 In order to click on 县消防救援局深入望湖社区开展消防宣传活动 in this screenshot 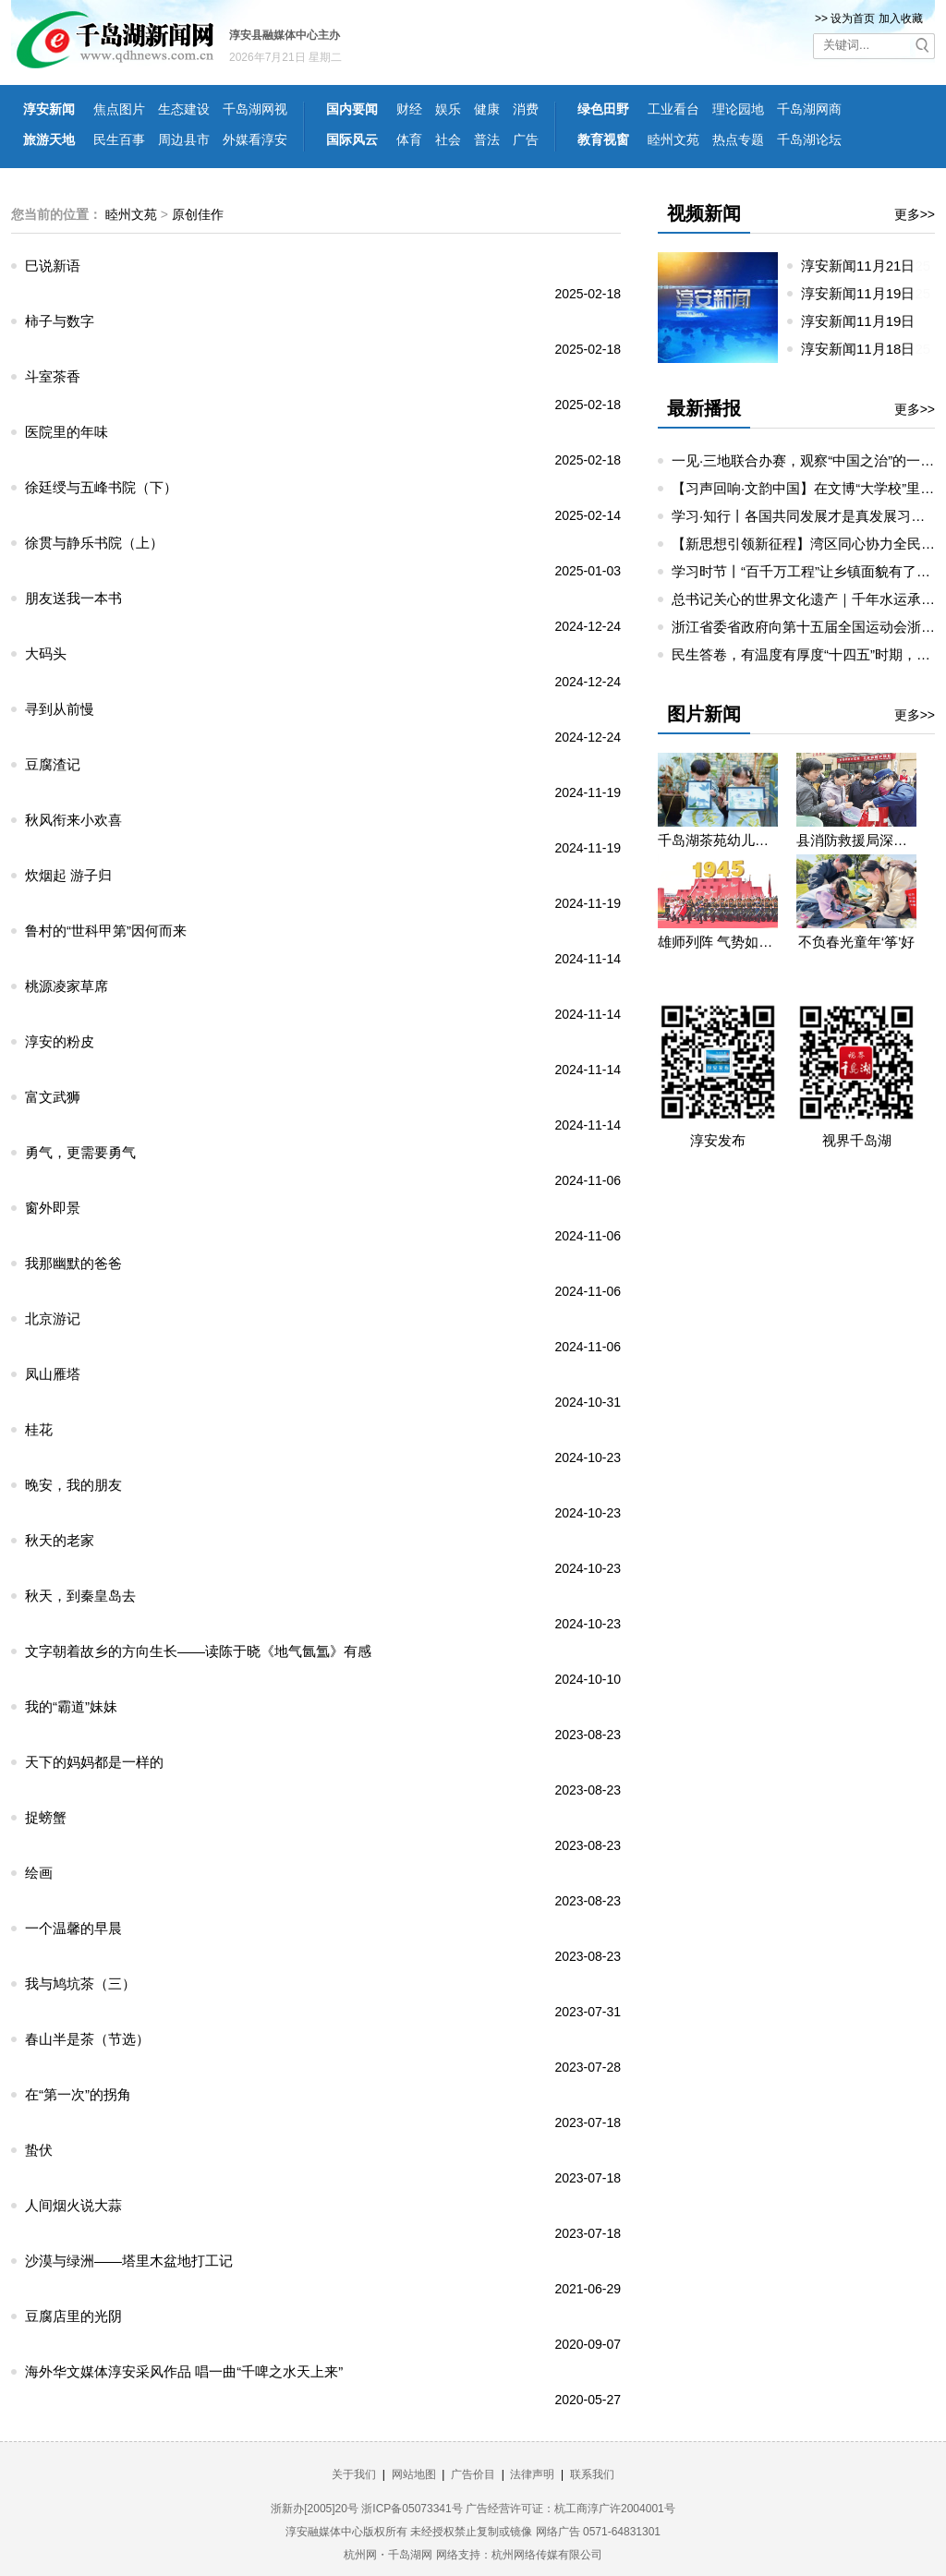, I will do `click(856, 840)`.